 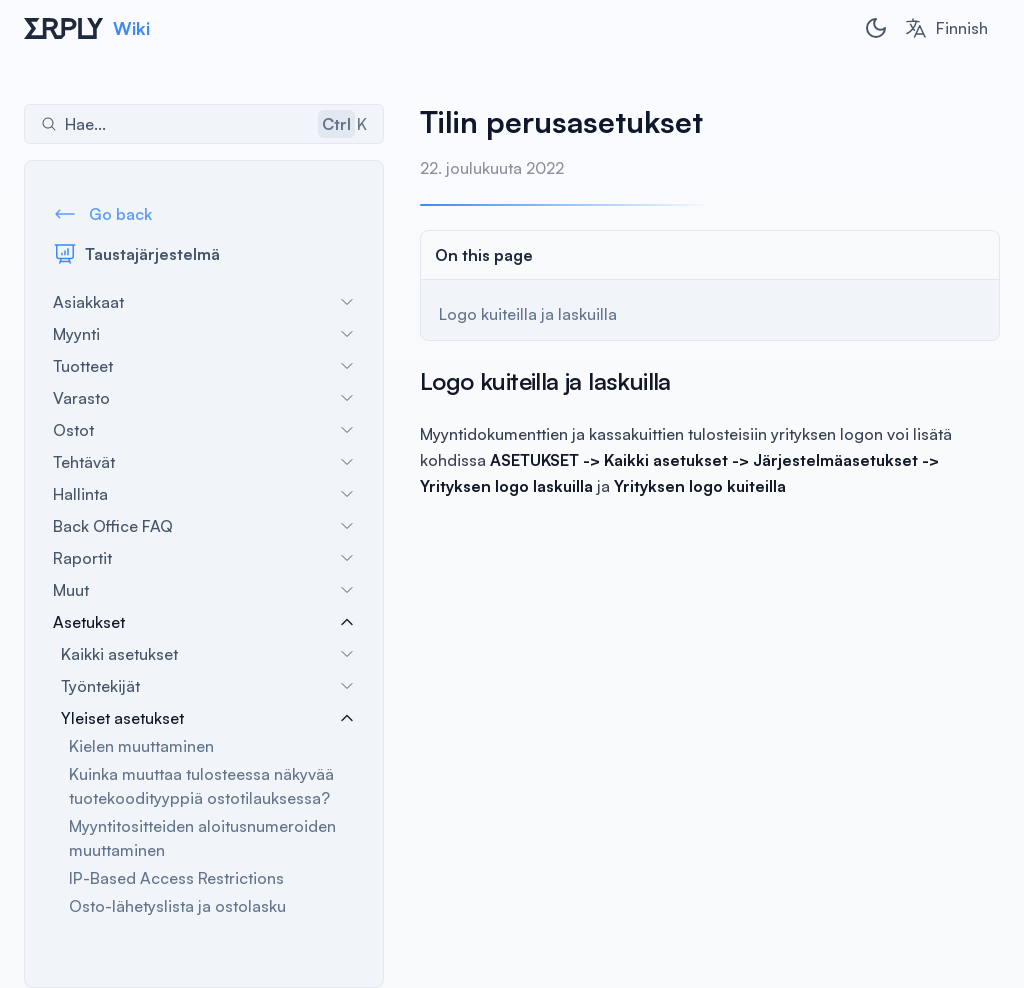 I want to click on Ostot, so click(x=204, y=430).